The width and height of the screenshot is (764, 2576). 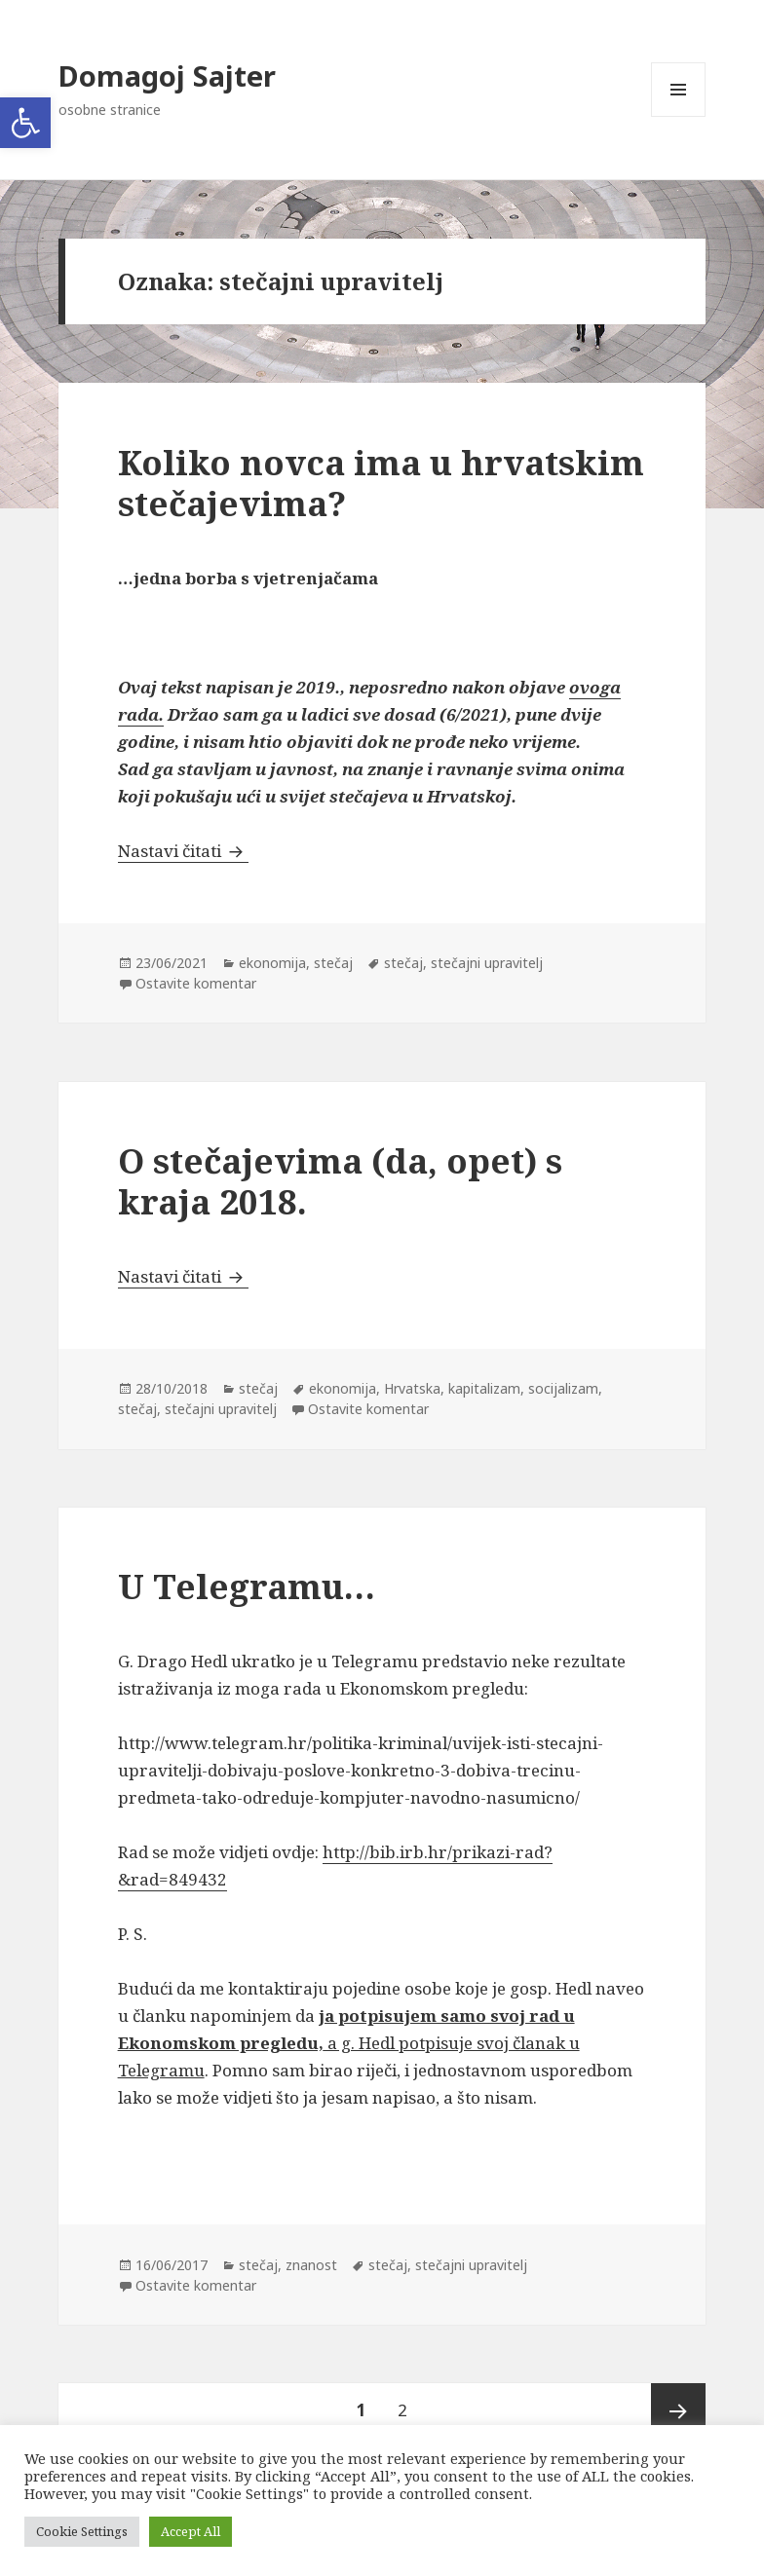 I want to click on stečajni upravitelj, so click(x=487, y=962).